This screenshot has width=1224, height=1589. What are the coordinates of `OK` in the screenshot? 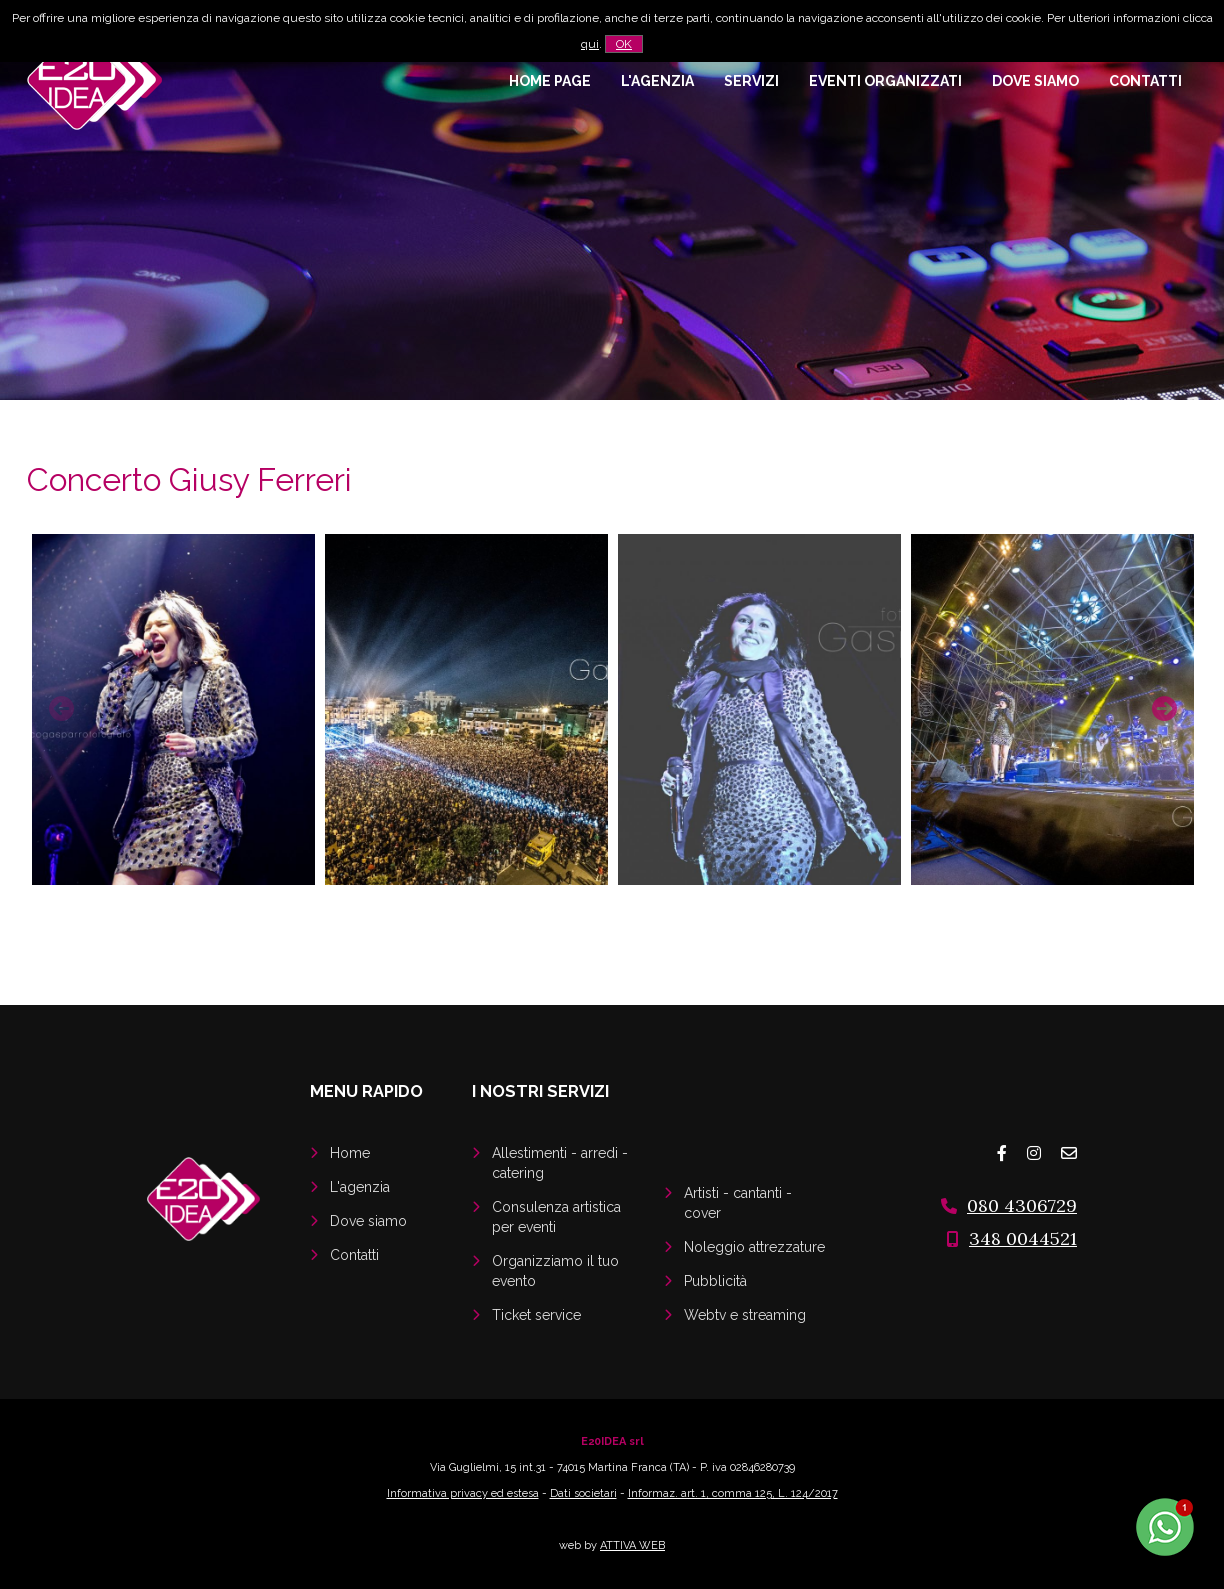 It's located at (624, 44).